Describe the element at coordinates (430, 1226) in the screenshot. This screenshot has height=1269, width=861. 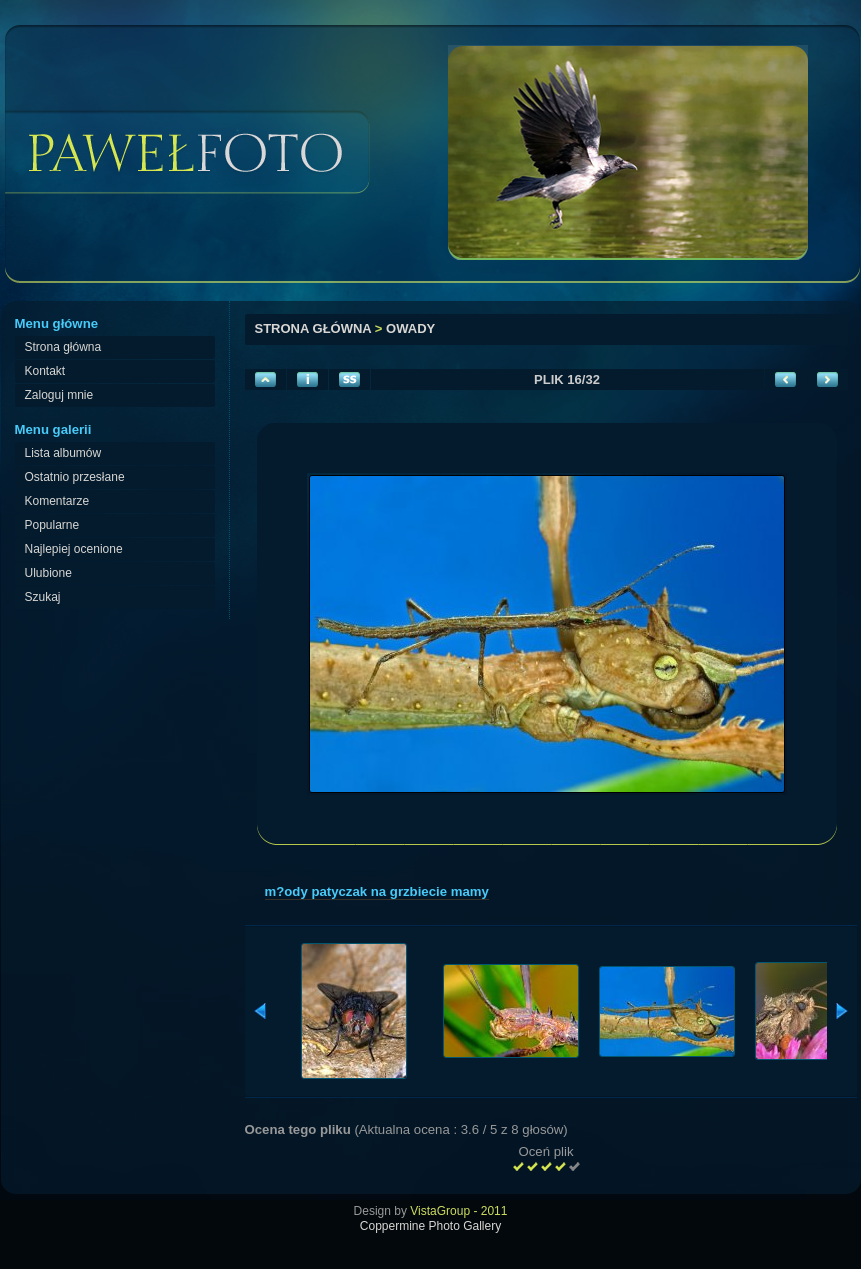
I see `Coppermine Photo Gallery` at that location.